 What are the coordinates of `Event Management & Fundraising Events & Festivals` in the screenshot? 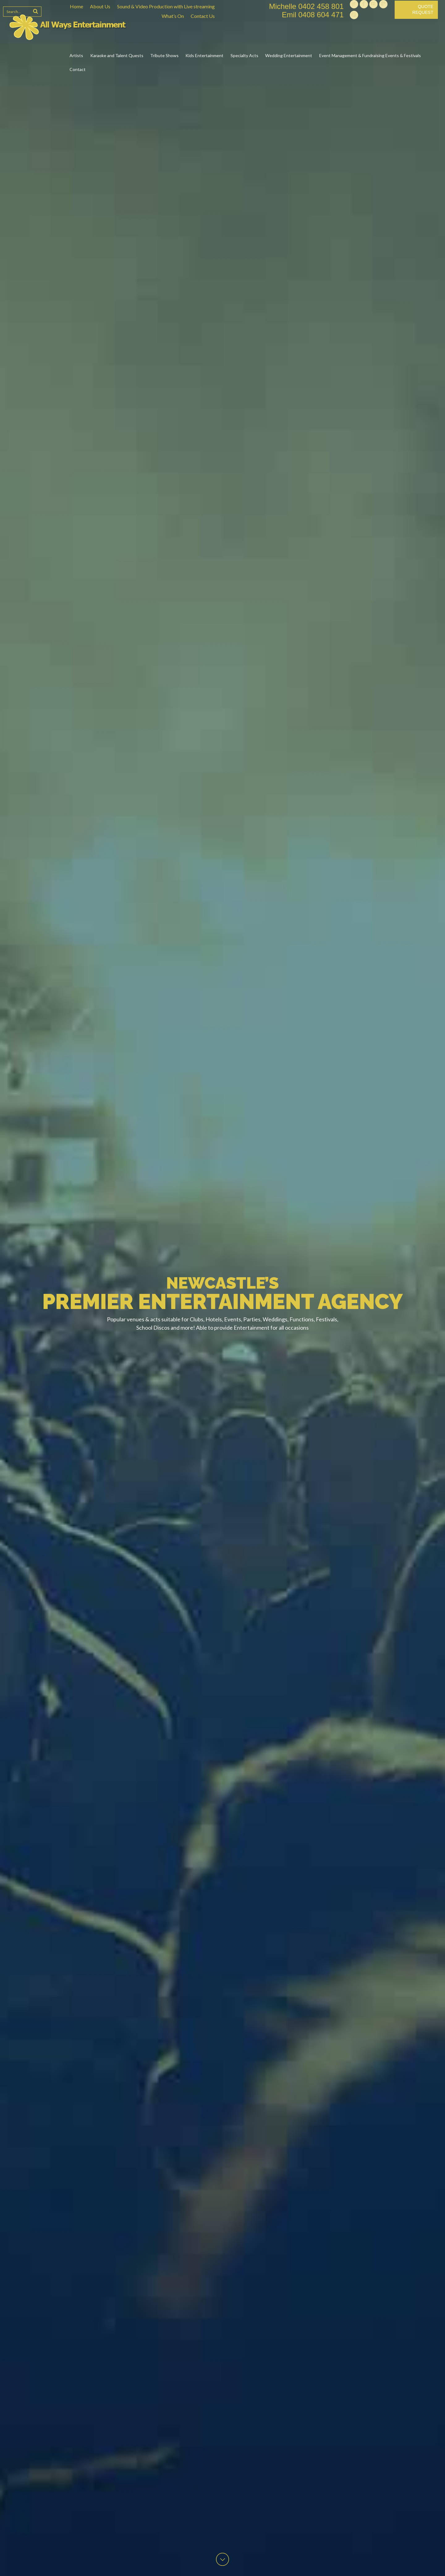 It's located at (370, 55).